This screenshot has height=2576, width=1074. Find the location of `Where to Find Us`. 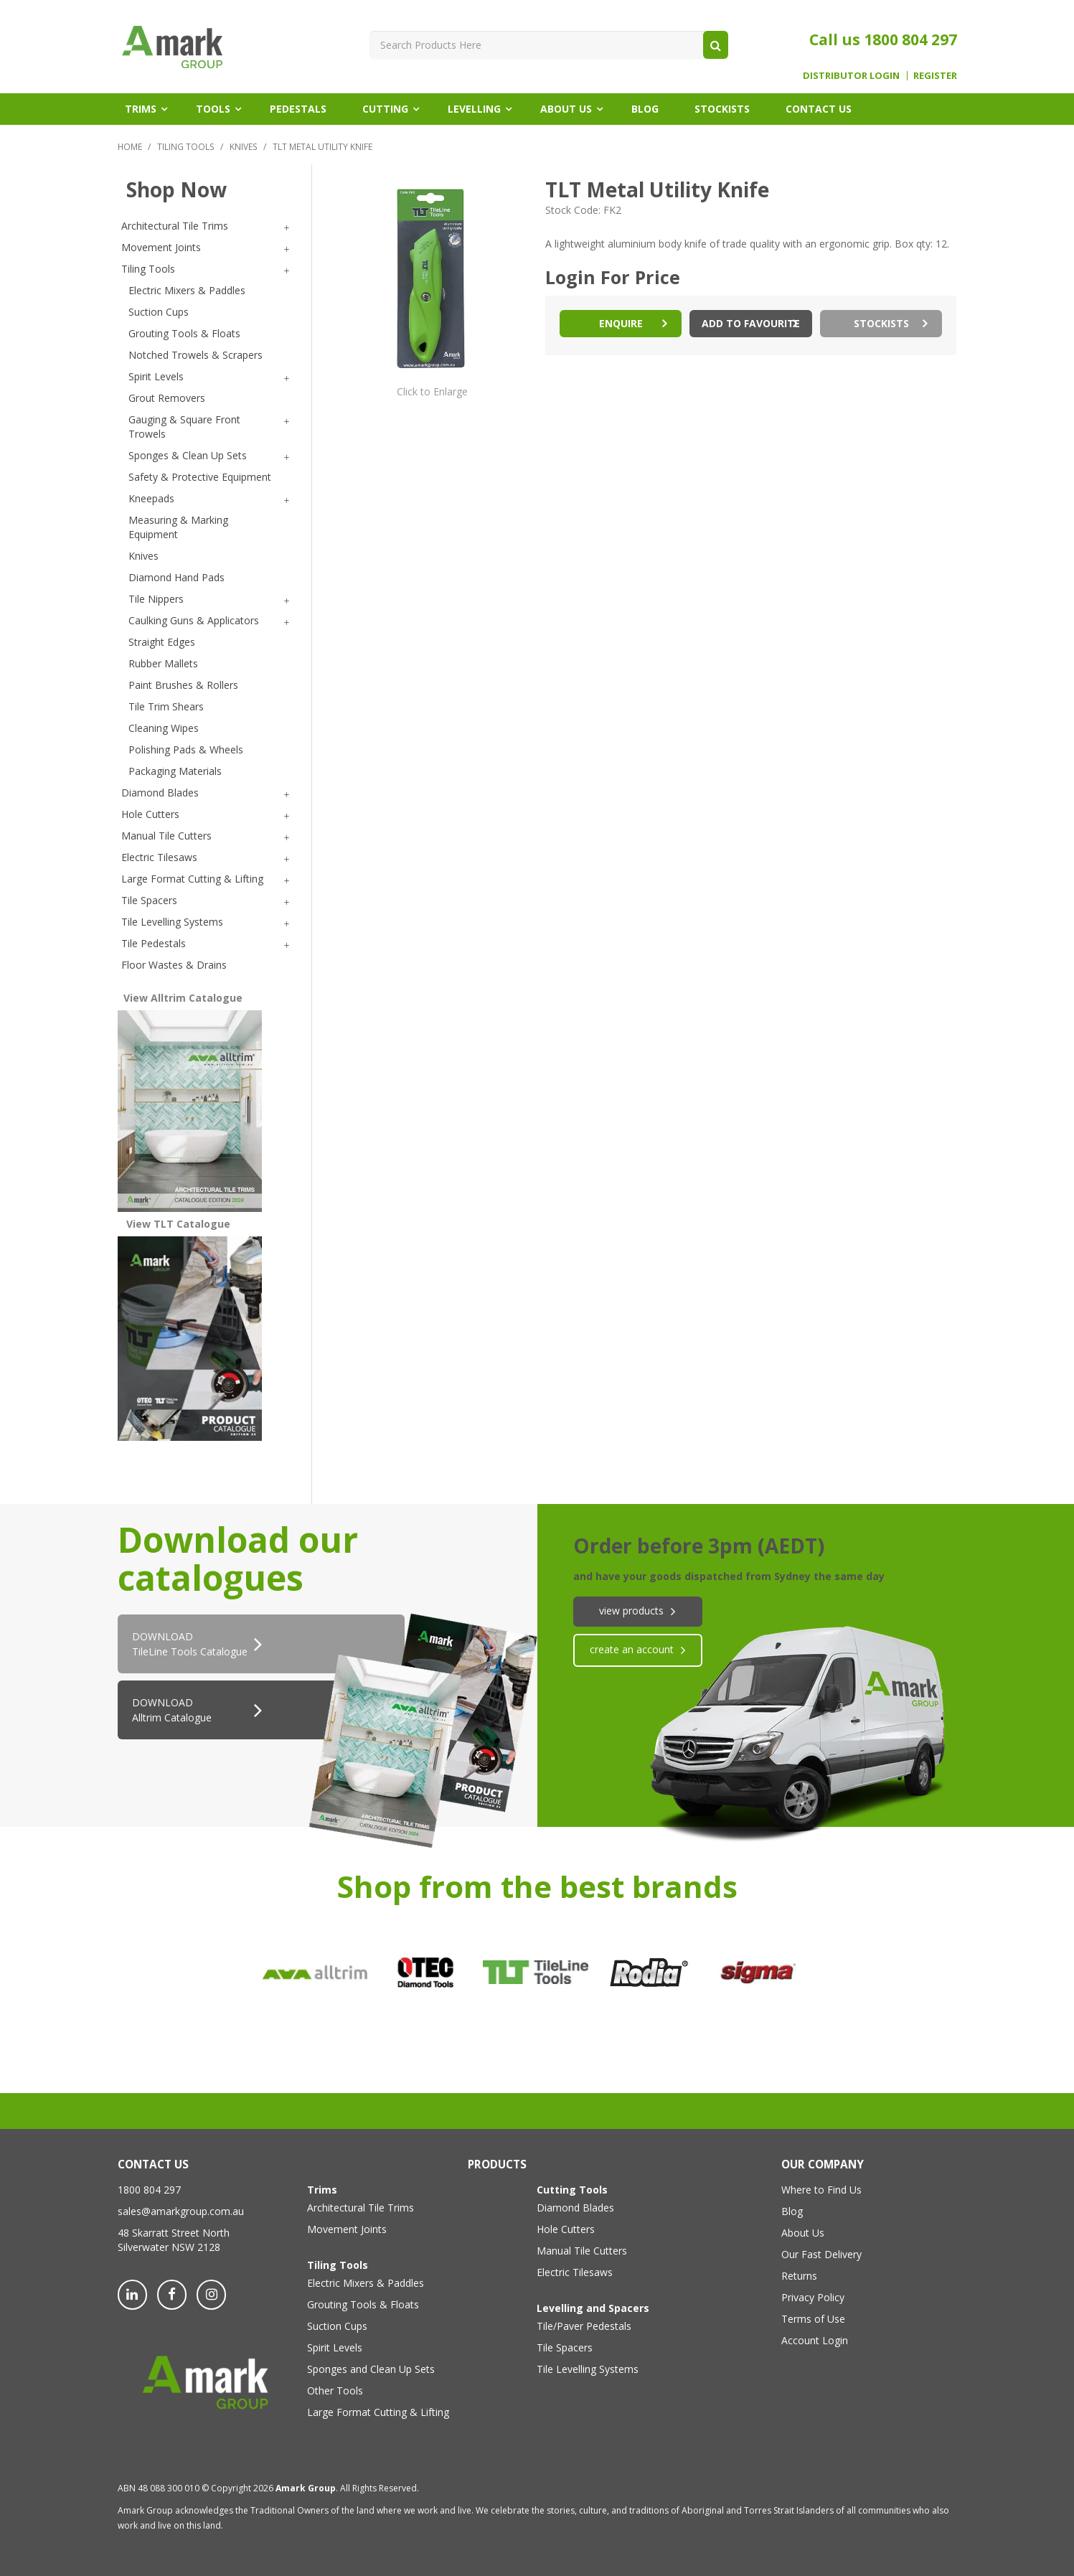

Where to Find Us is located at coordinates (821, 2189).